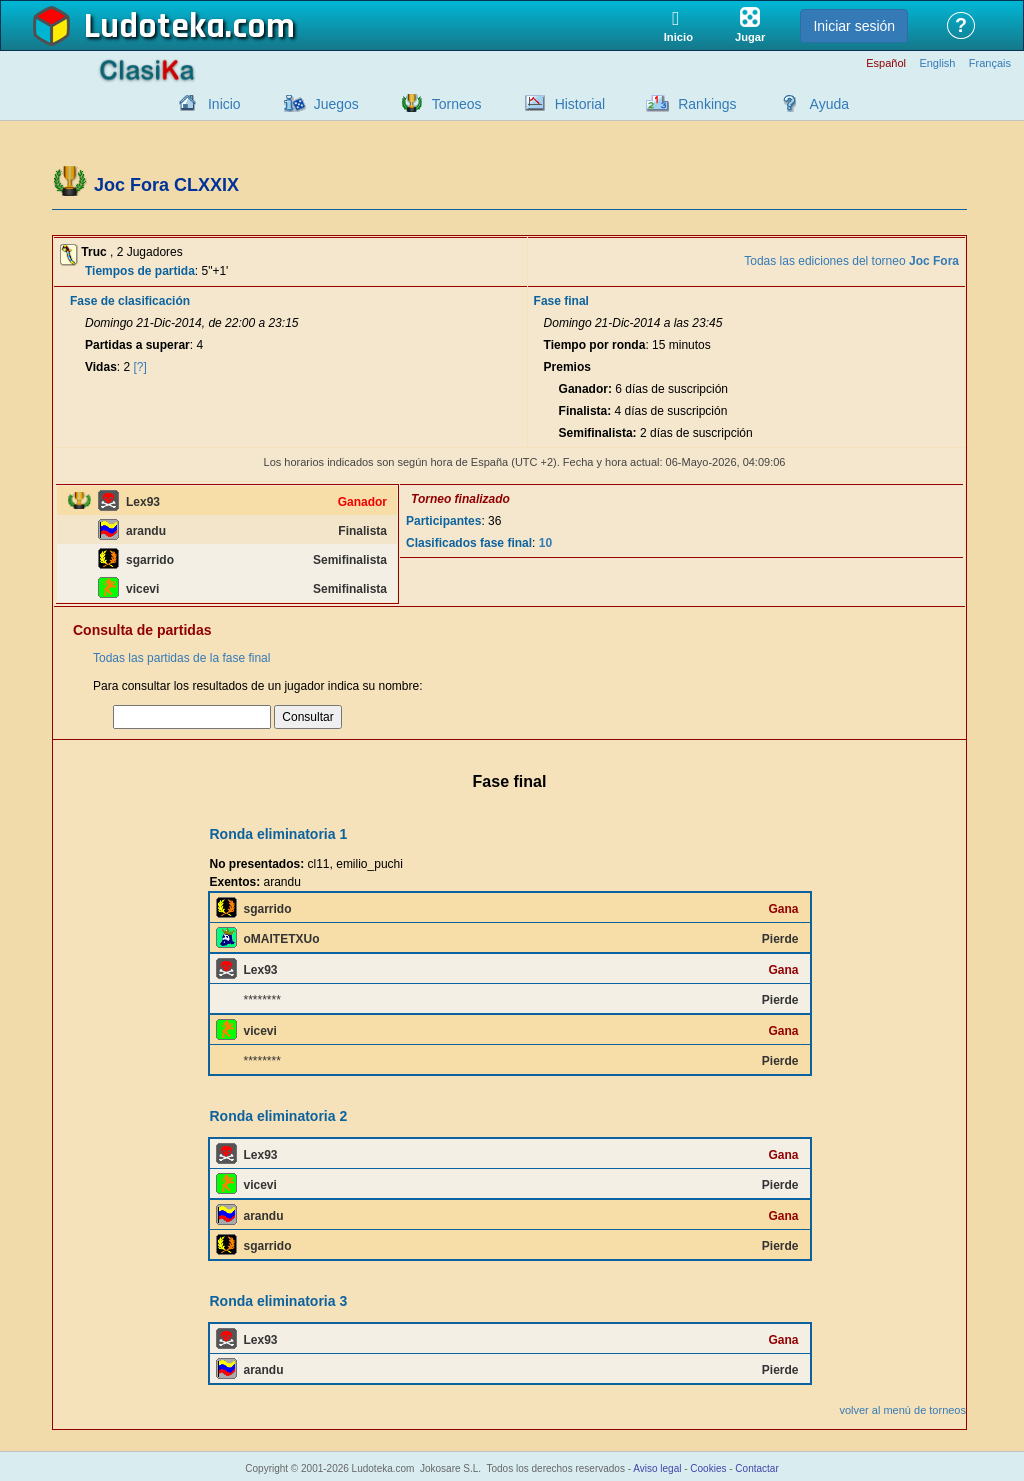  What do you see at coordinates (708, 1468) in the screenshot?
I see `Cookies` at bounding box center [708, 1468].